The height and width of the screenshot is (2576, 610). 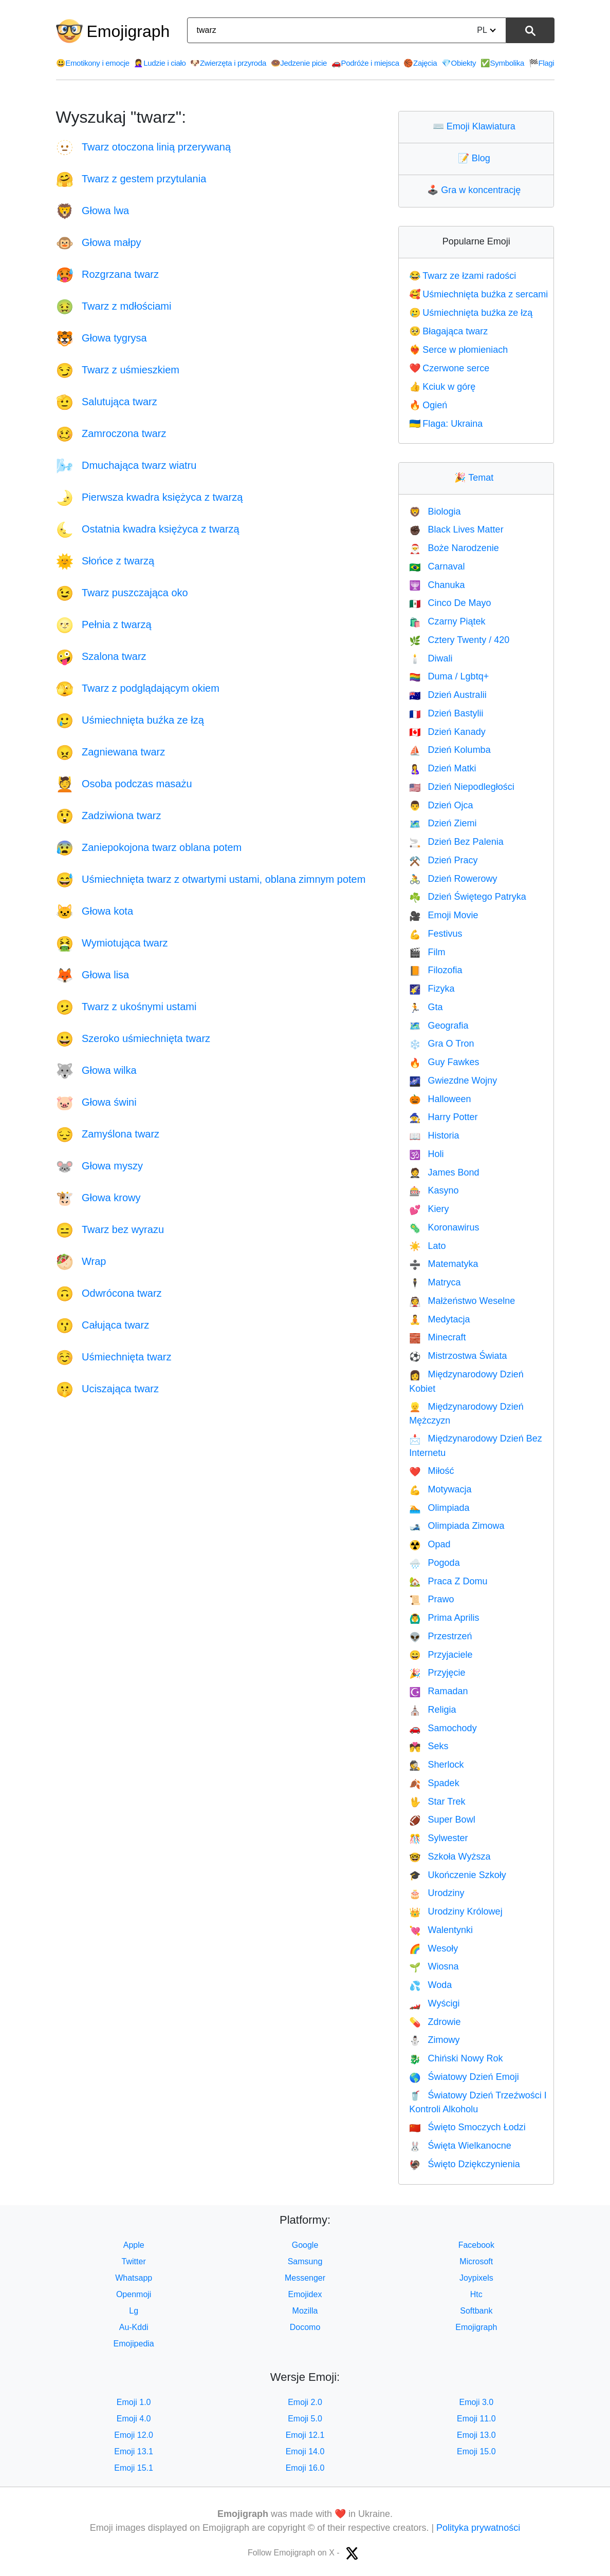 I want to click on Zajęcia, so click(x=420, y=63).